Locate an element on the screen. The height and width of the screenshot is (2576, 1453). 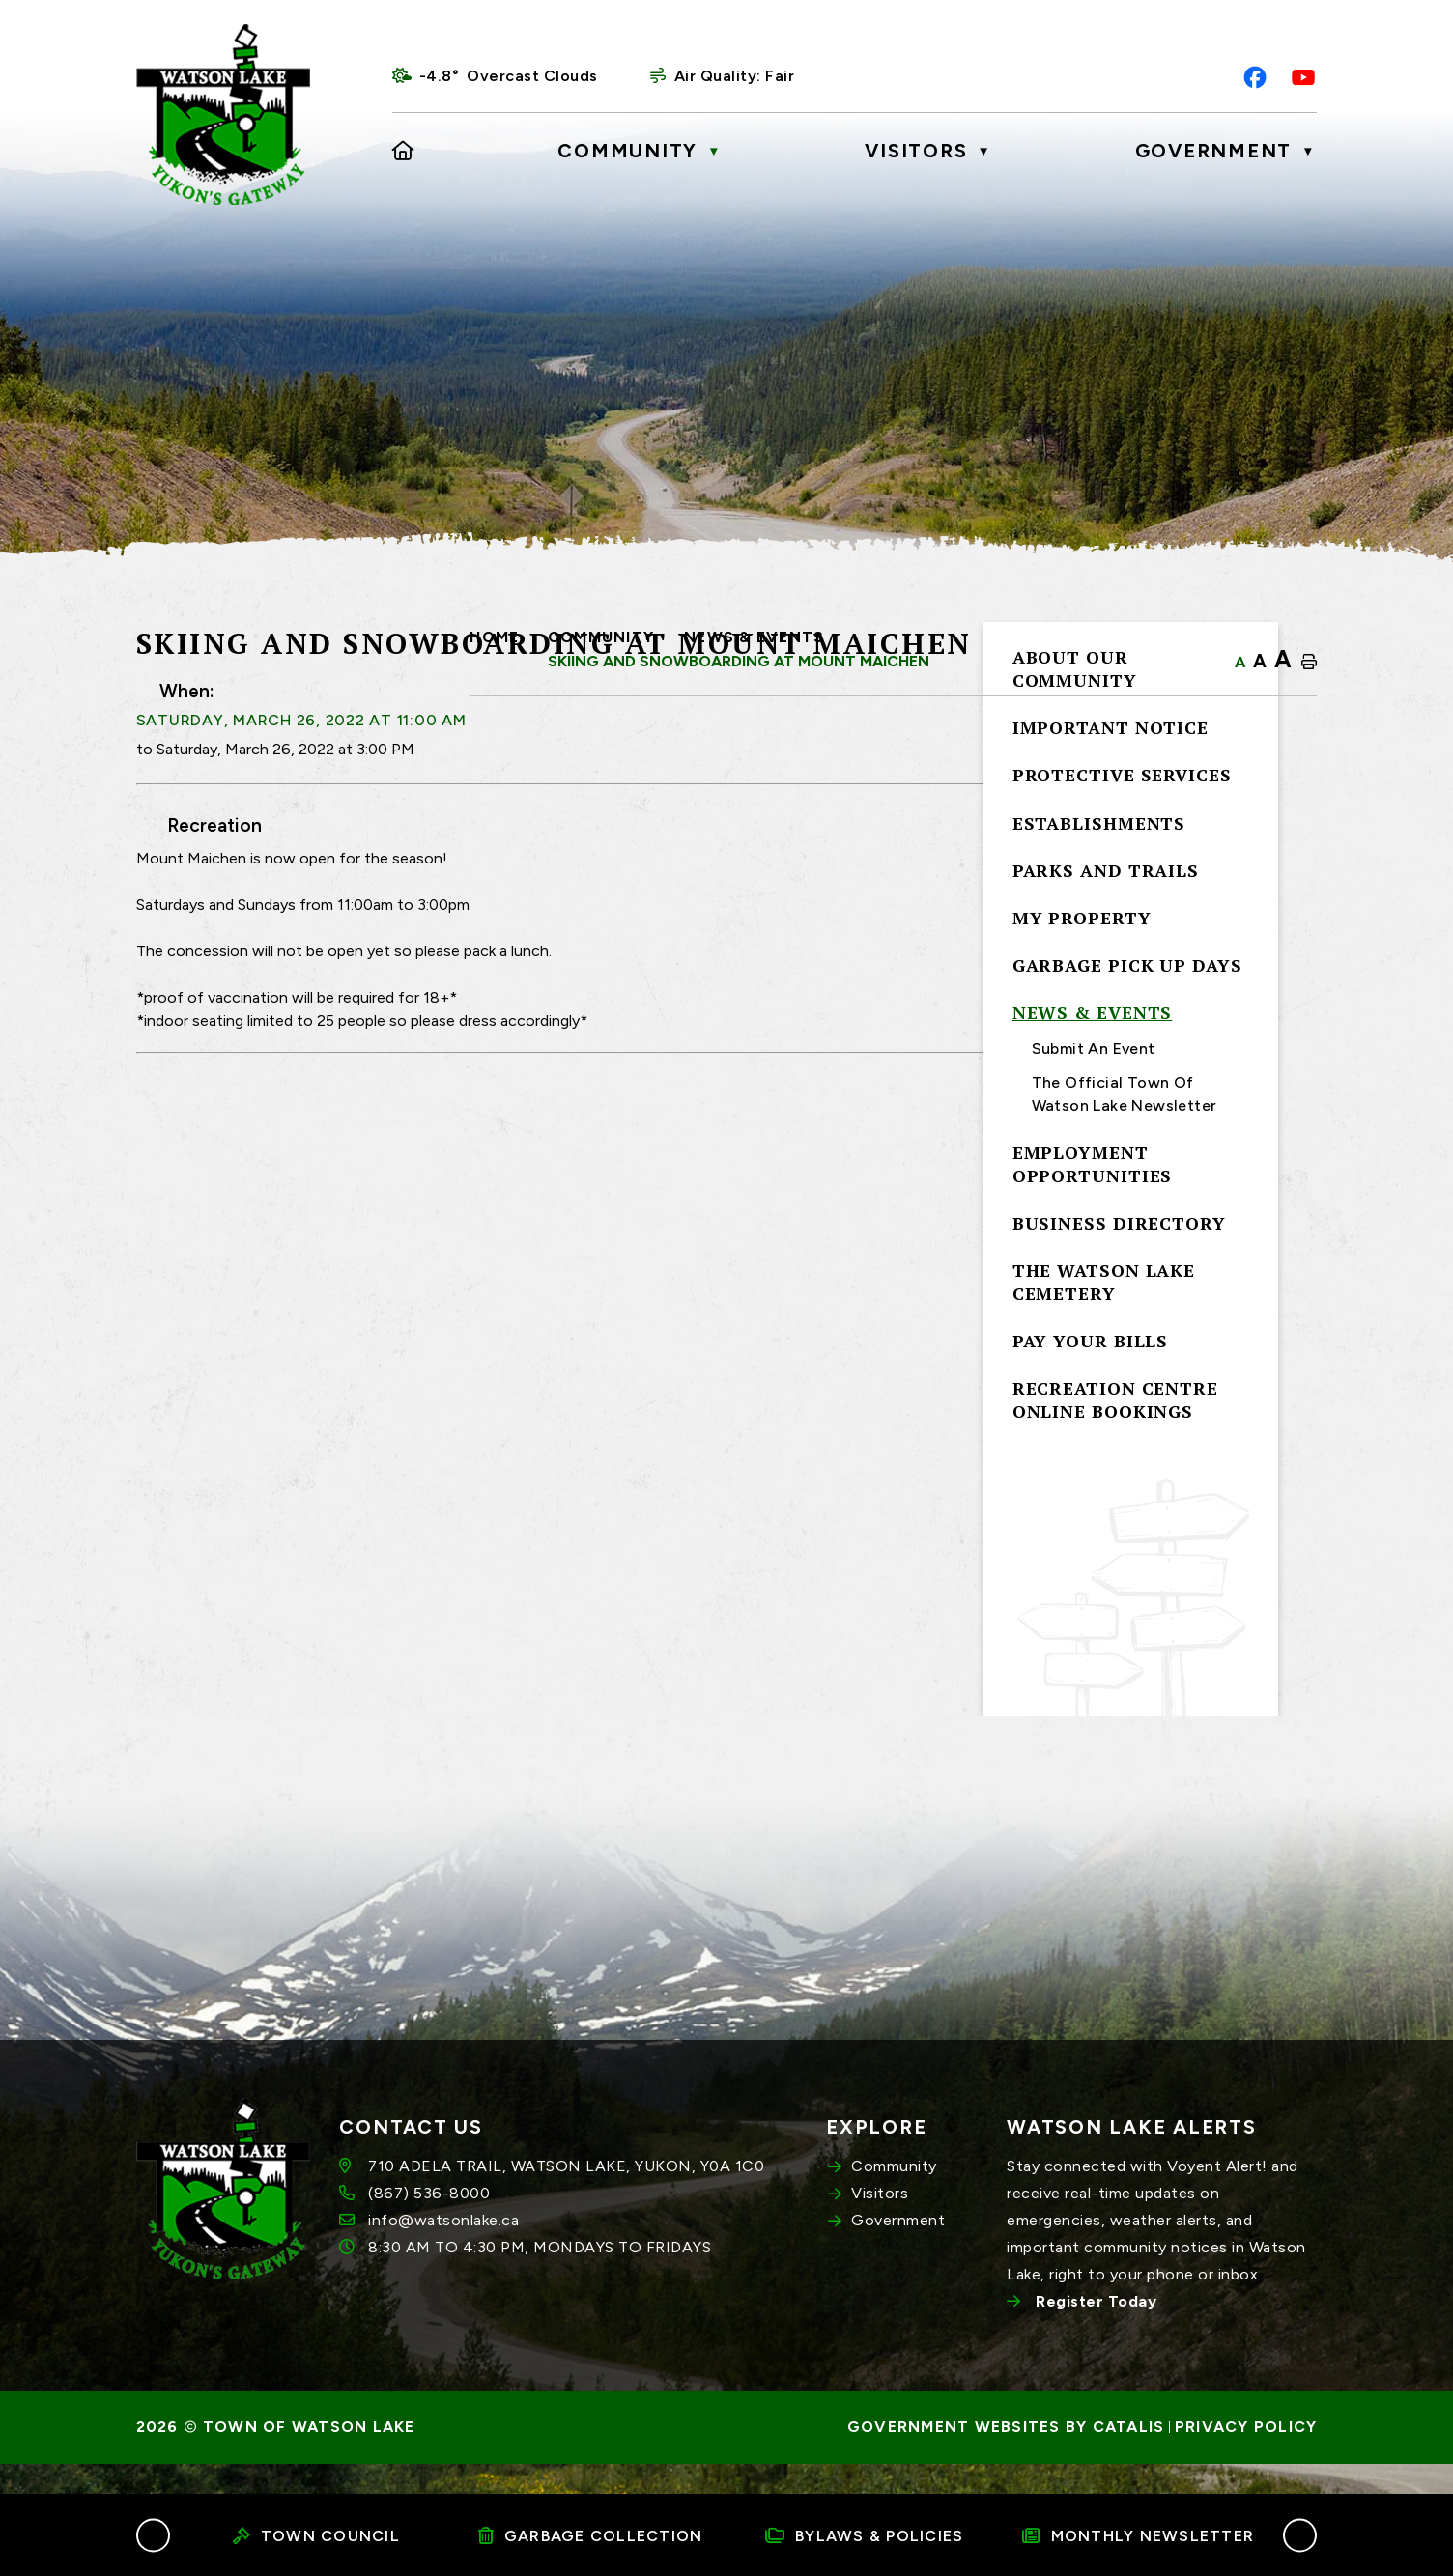
Government Websites by Catalis is located at coordinates (1006, 2458).